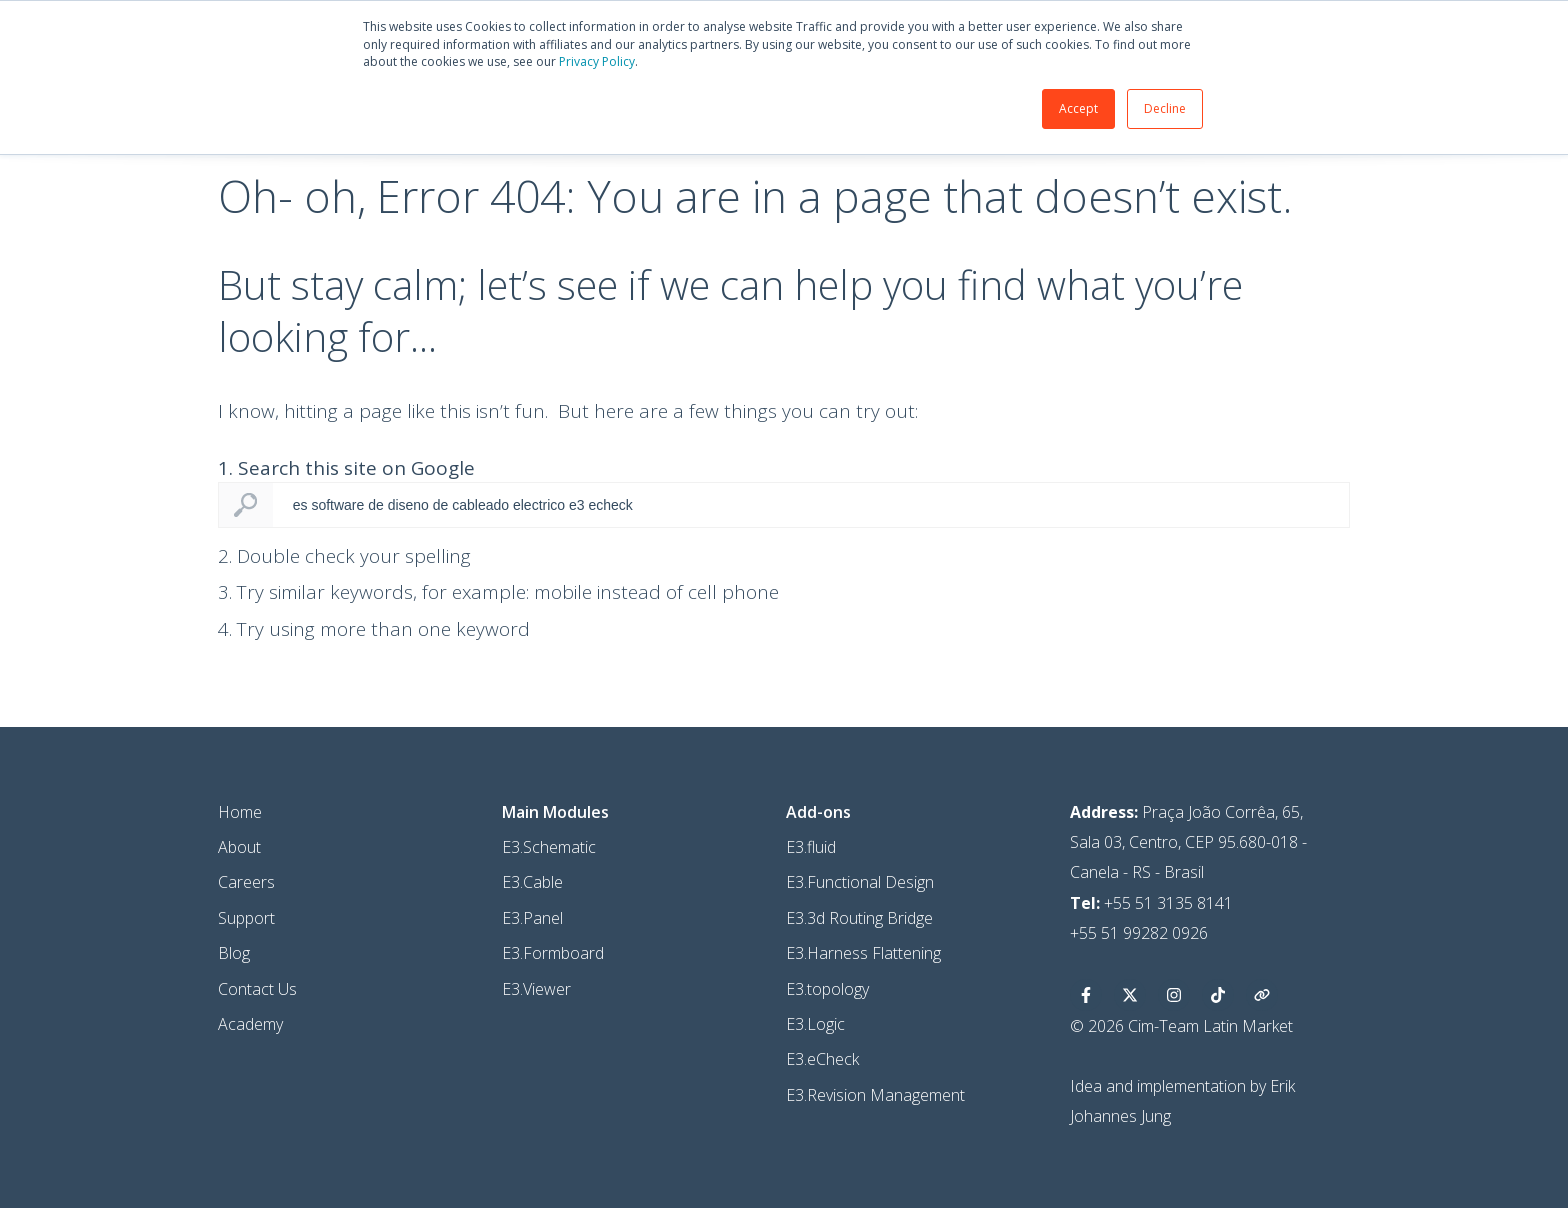 This screenshot has width=1568, height=1208. Describe the element at coordinates (237, 921) in the screenshot. I see `Careers [menuitem]` at that location.